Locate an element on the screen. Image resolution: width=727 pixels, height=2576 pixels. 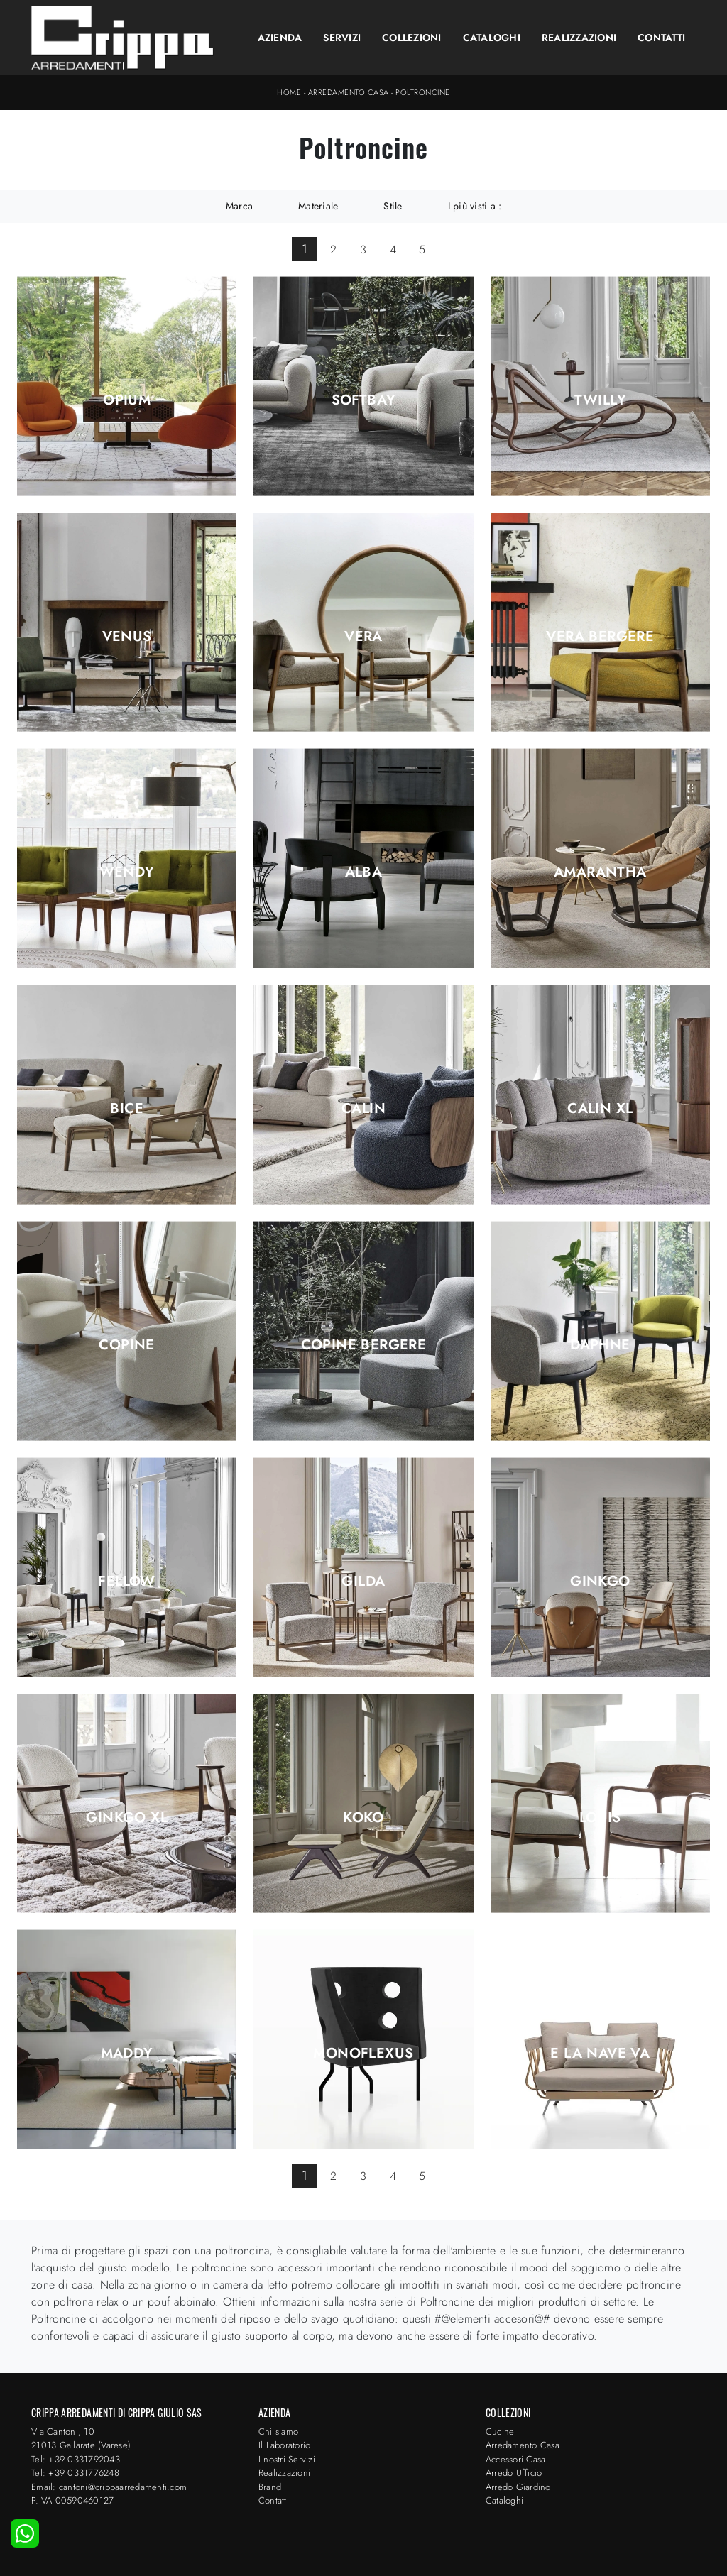
Koko is located at coordinates (363, 1818).